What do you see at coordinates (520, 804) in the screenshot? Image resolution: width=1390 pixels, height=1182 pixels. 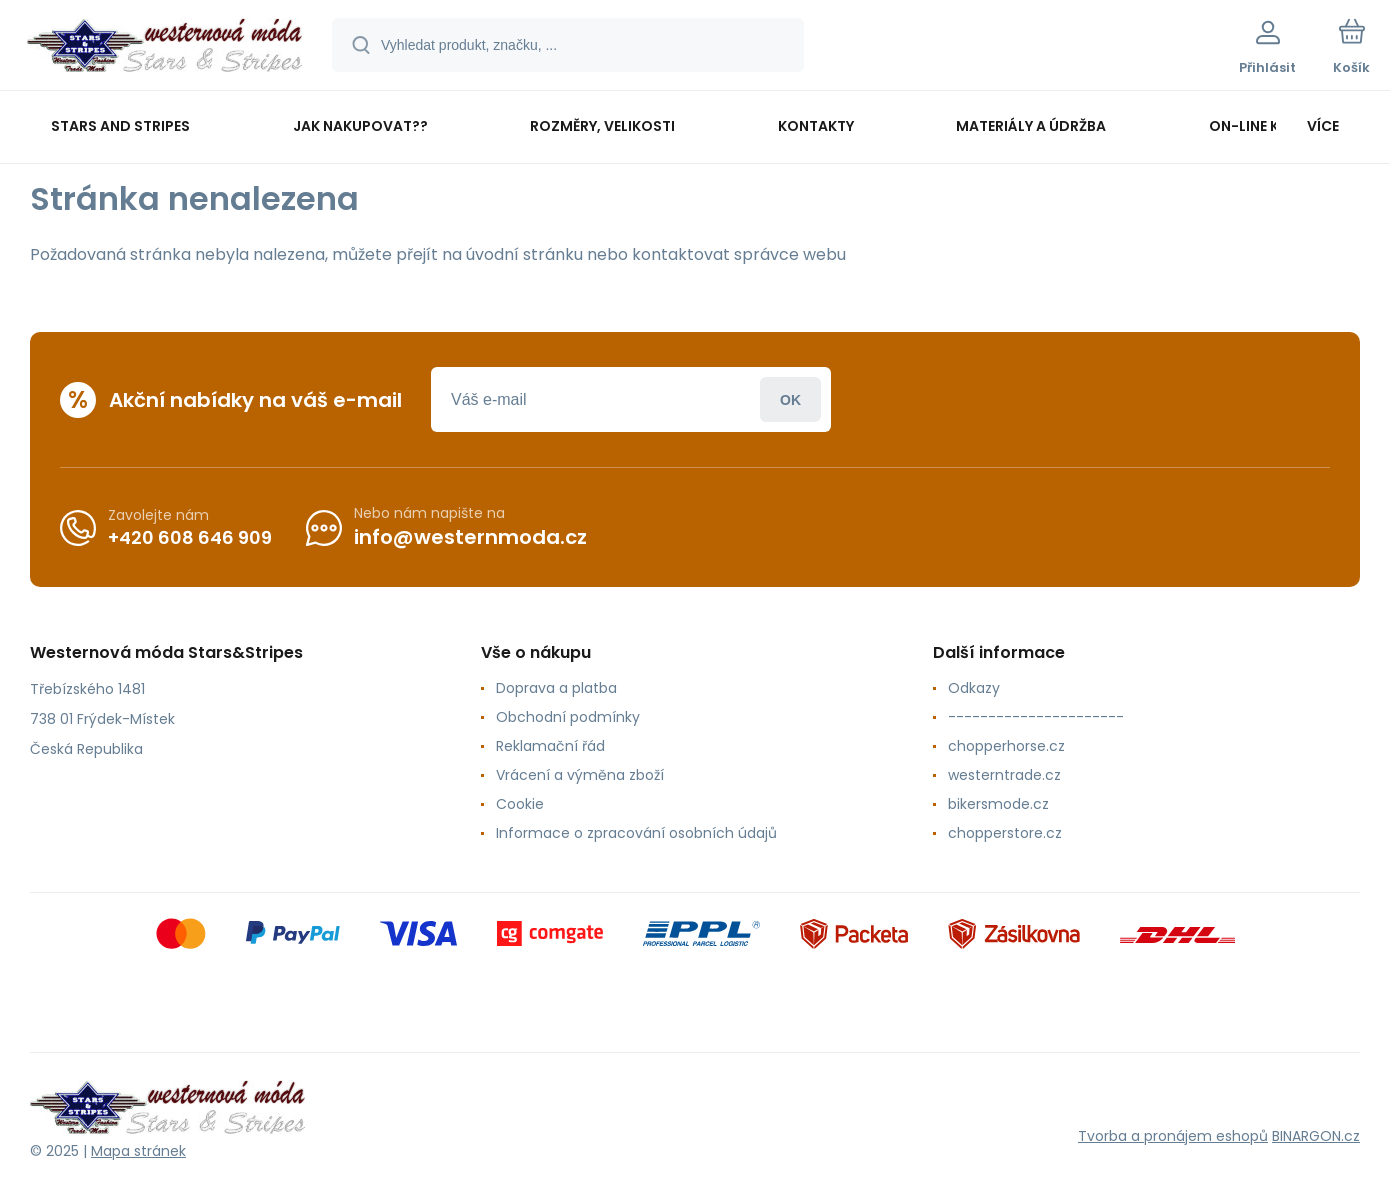 I see `Cookie` at bounding box center [520, 804].